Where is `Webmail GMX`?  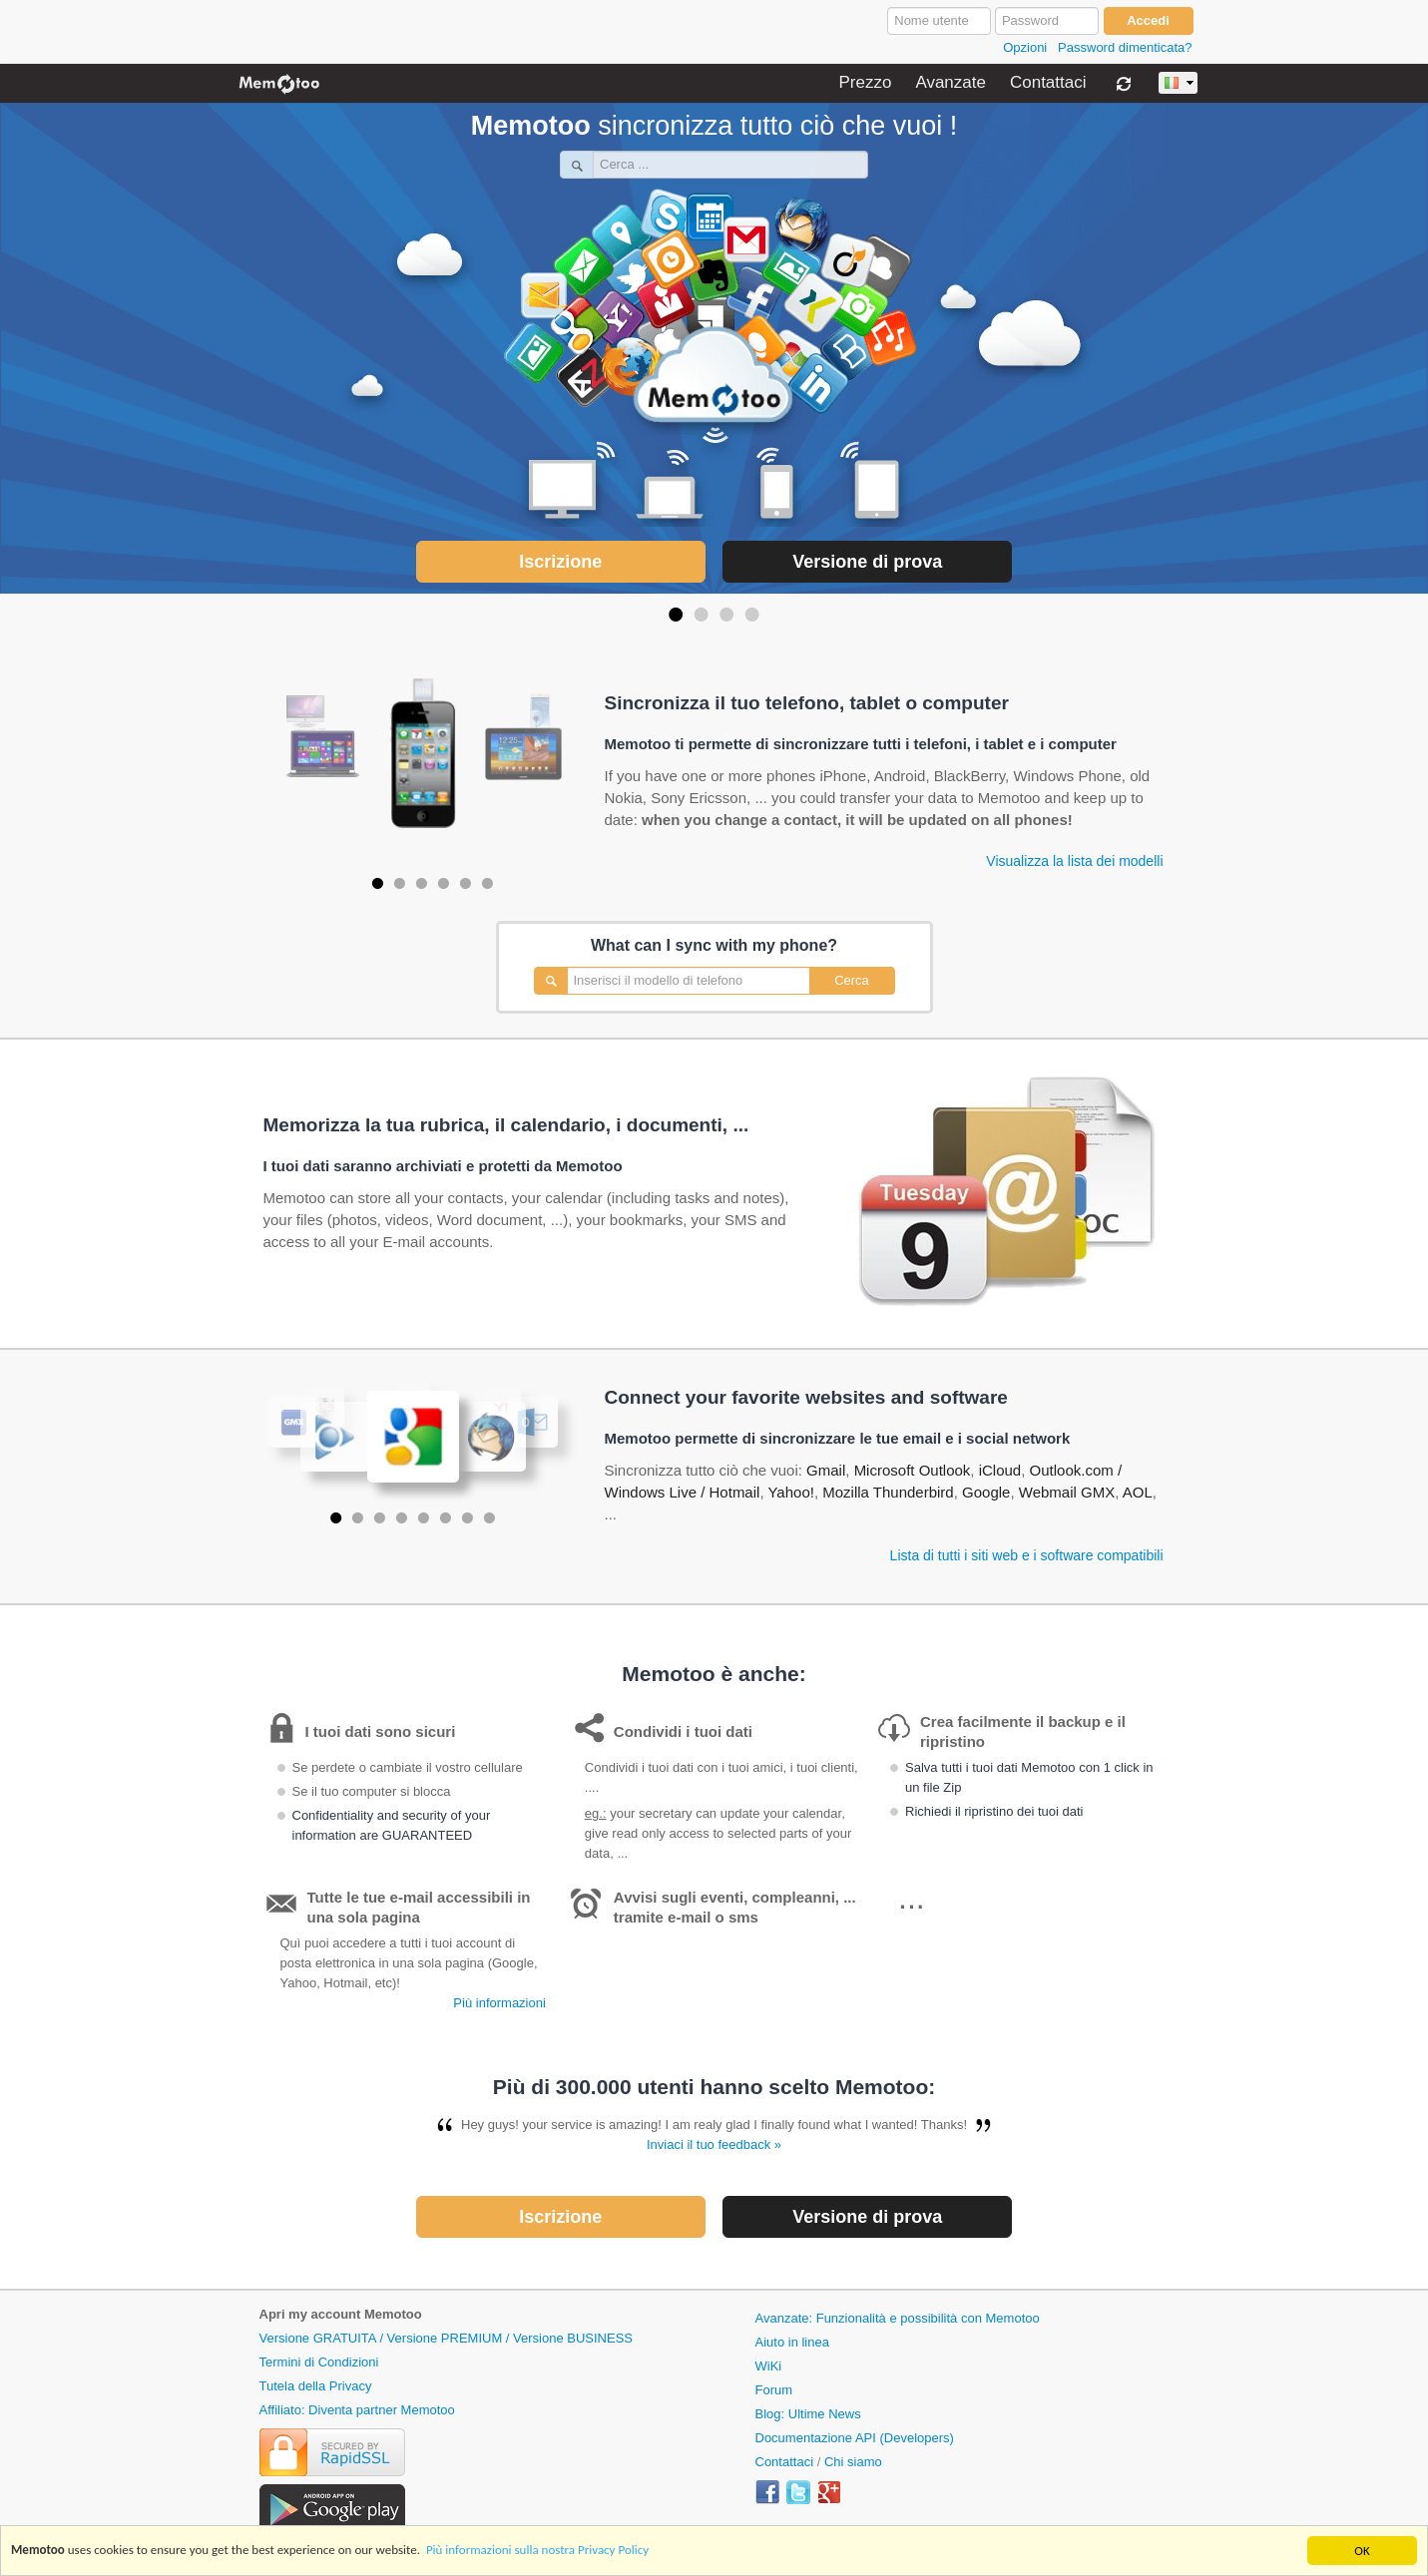 Webmail GMX is located at coordinates (1067, 1492).